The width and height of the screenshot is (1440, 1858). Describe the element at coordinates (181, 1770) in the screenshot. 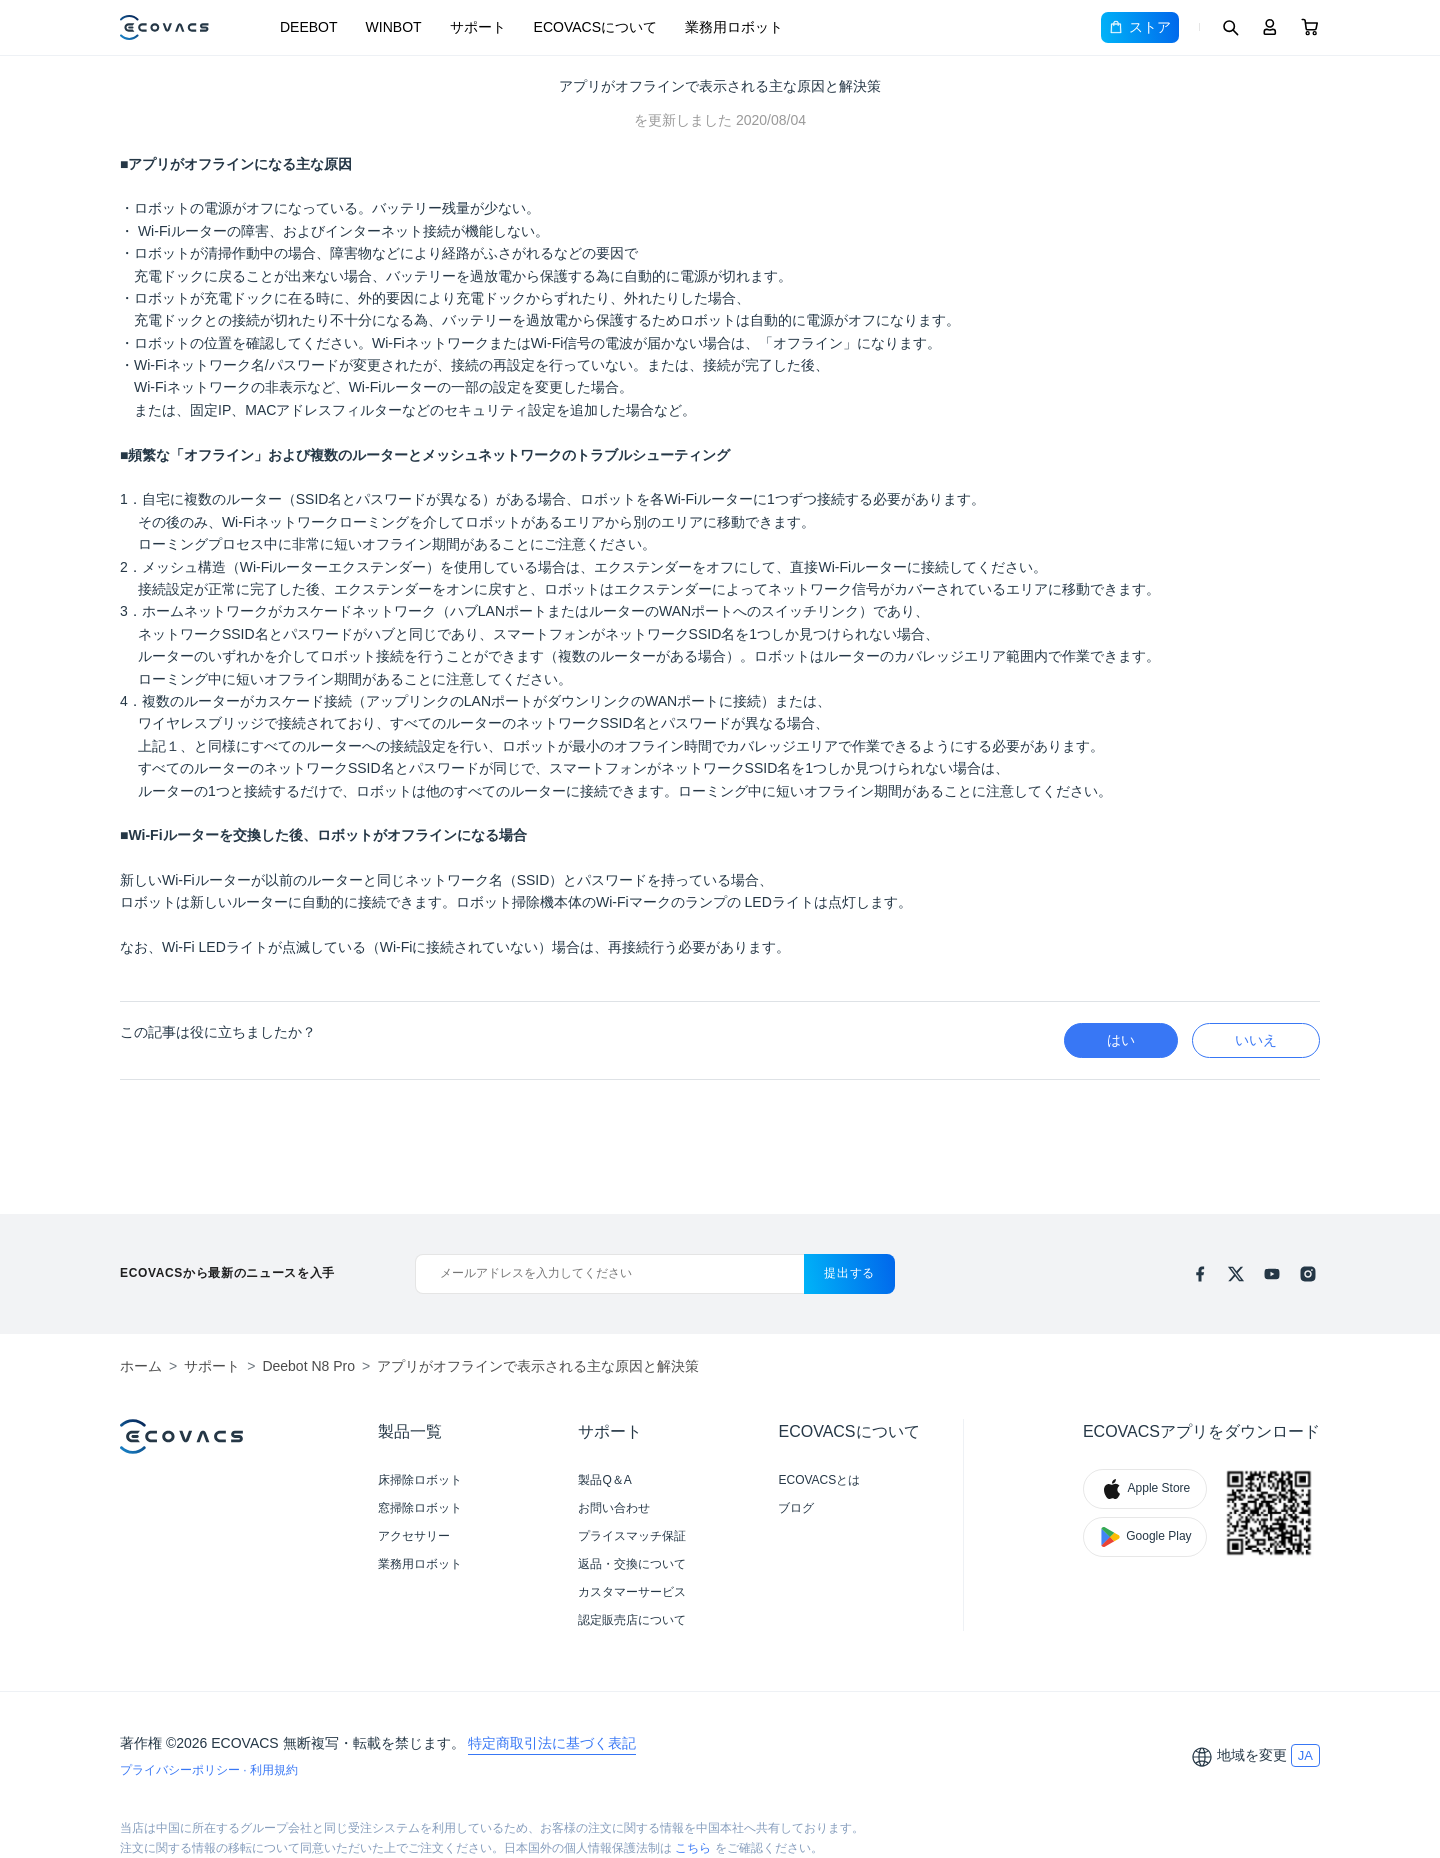

I see `プライバシーポリシー` at that location.